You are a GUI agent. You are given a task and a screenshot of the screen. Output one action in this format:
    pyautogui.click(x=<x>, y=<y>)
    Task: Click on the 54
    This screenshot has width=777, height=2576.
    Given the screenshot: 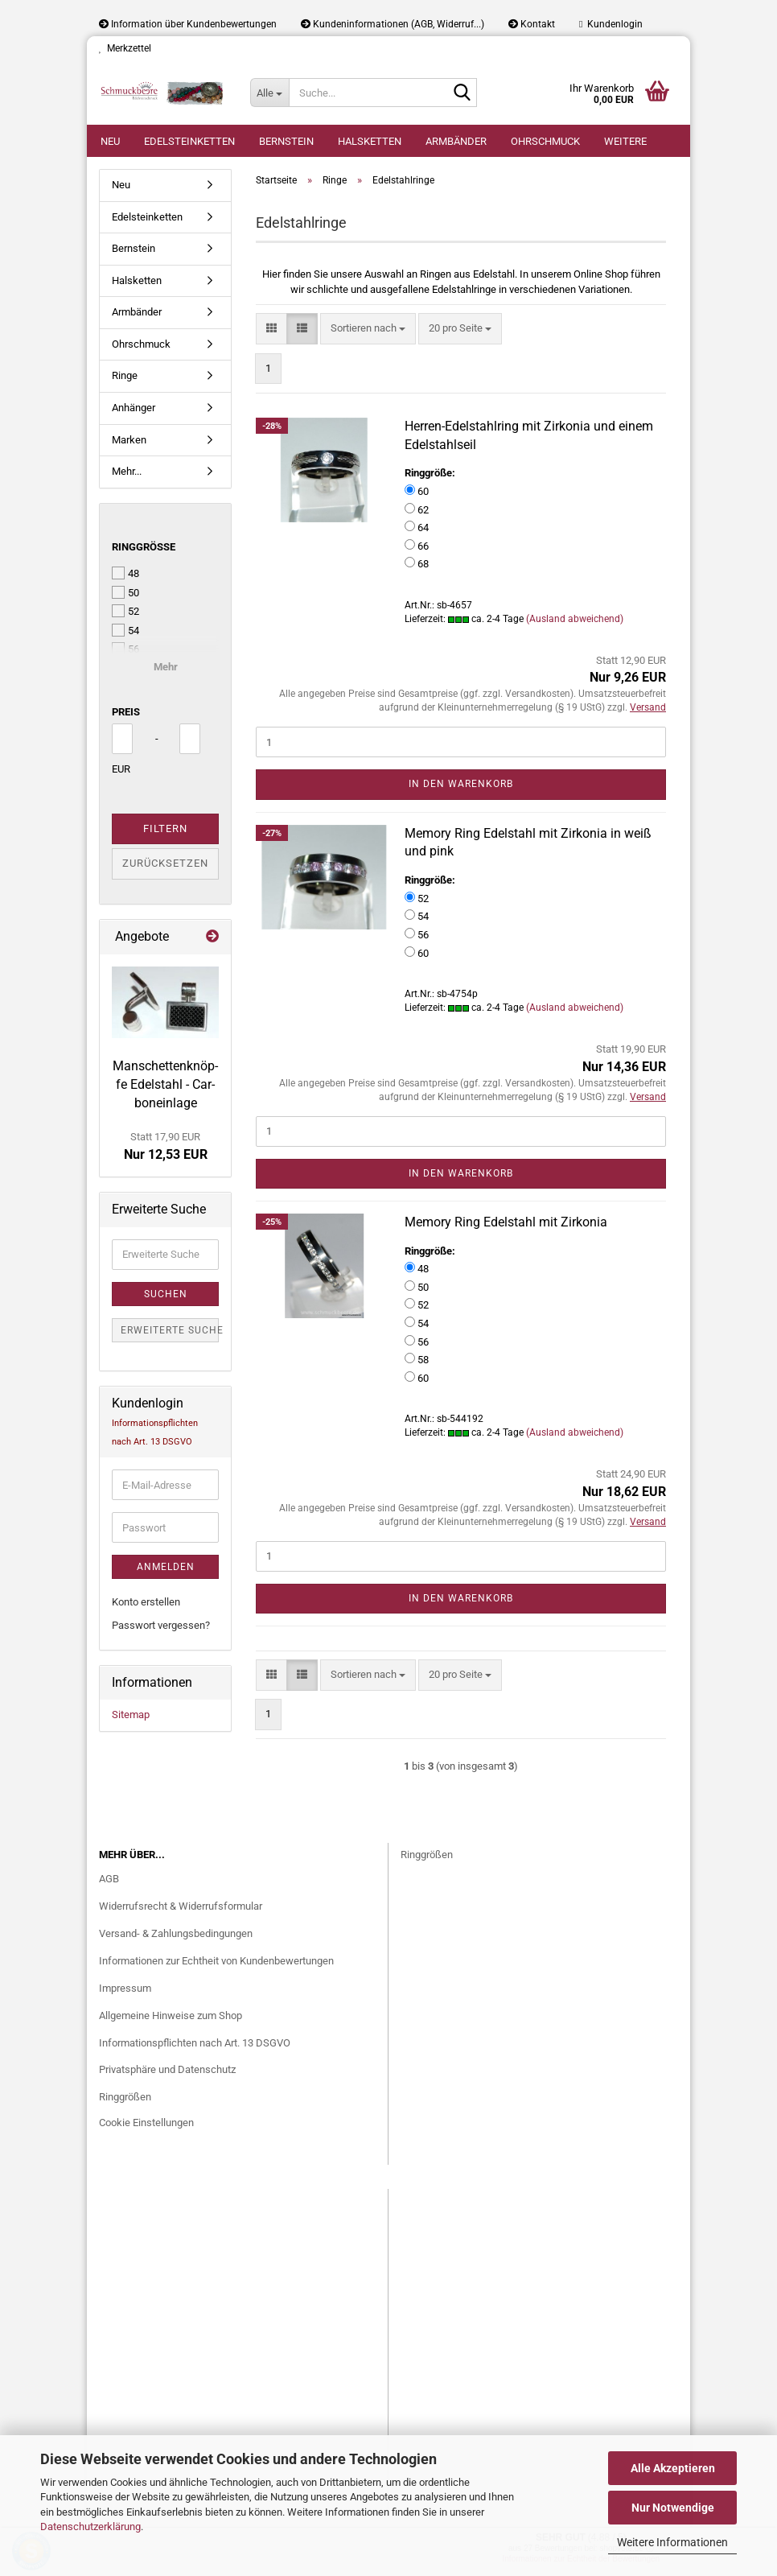 What is the action you would take?
    pyautogui.click(x=125, y=630)
    